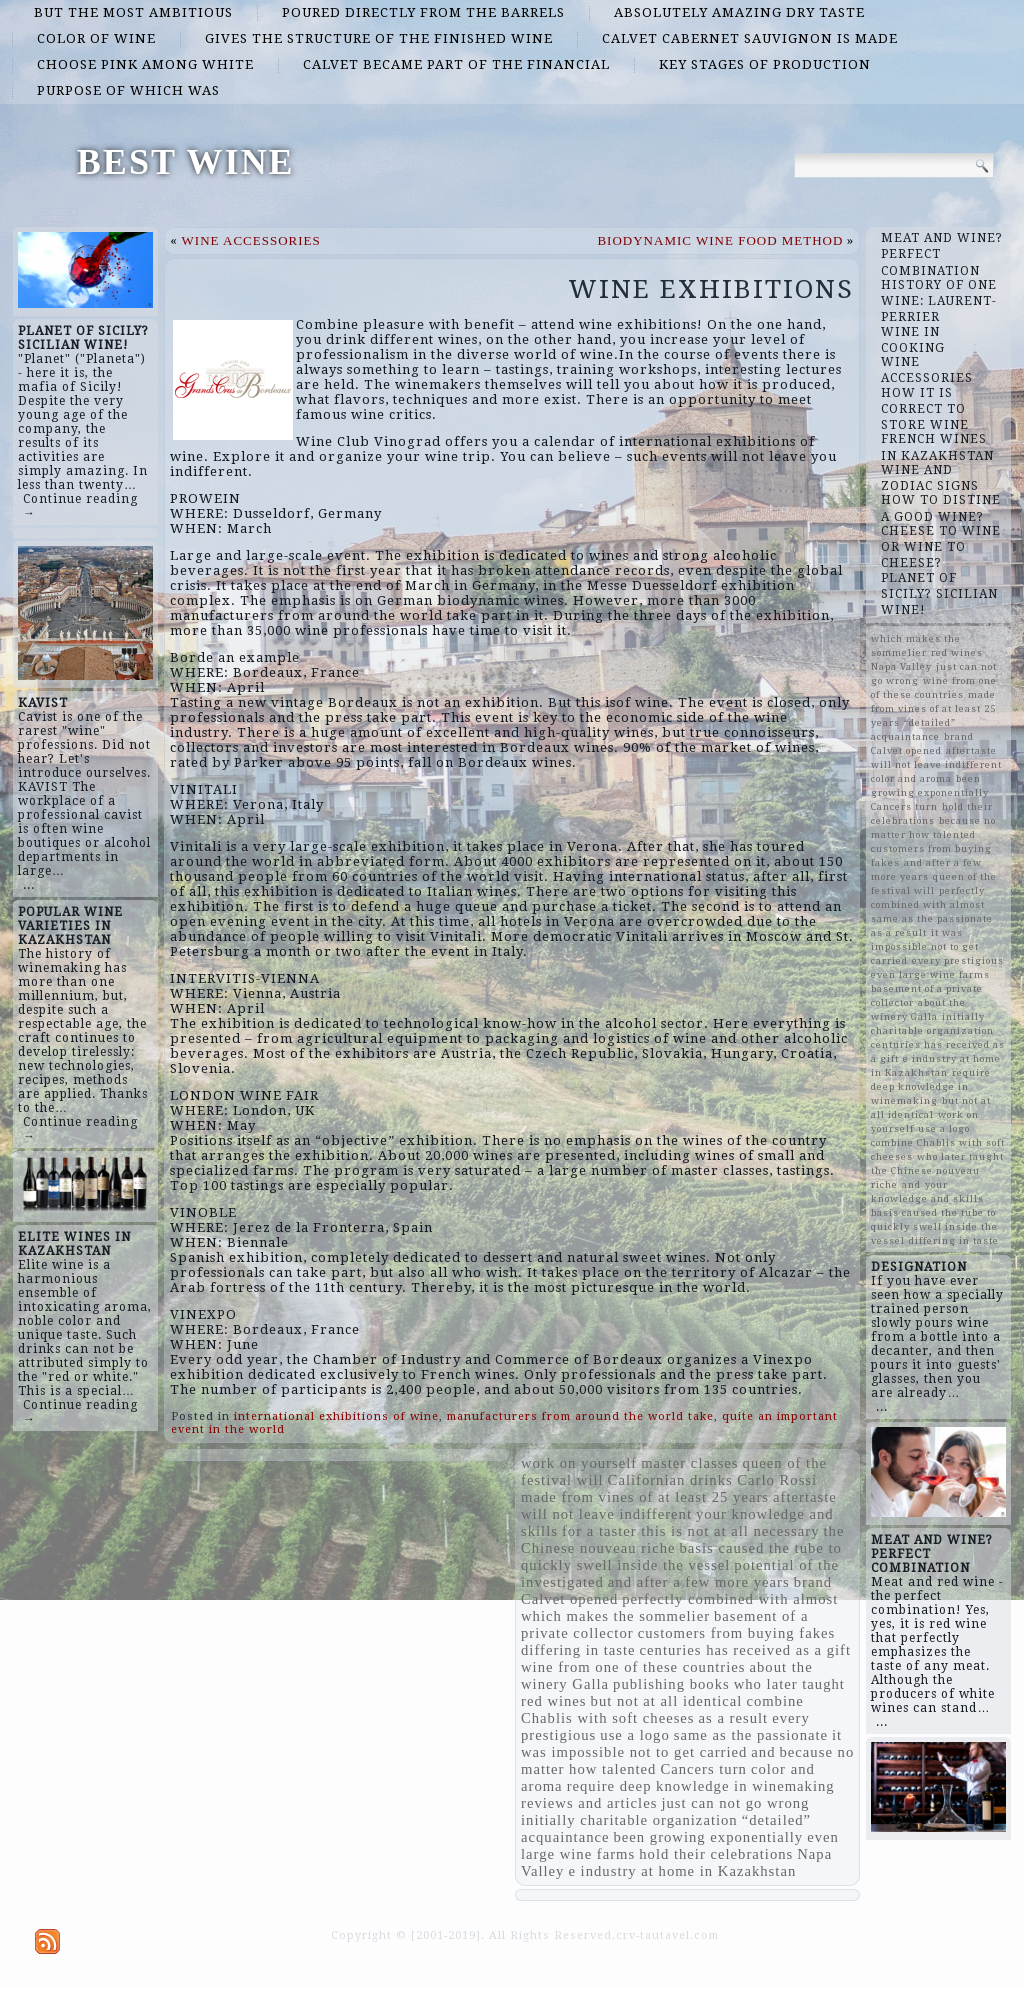 Image resolution: width=1024 pixels, height=1989 pixels. I want to click on made from vines of at least 25 years, so click(645, 1497).